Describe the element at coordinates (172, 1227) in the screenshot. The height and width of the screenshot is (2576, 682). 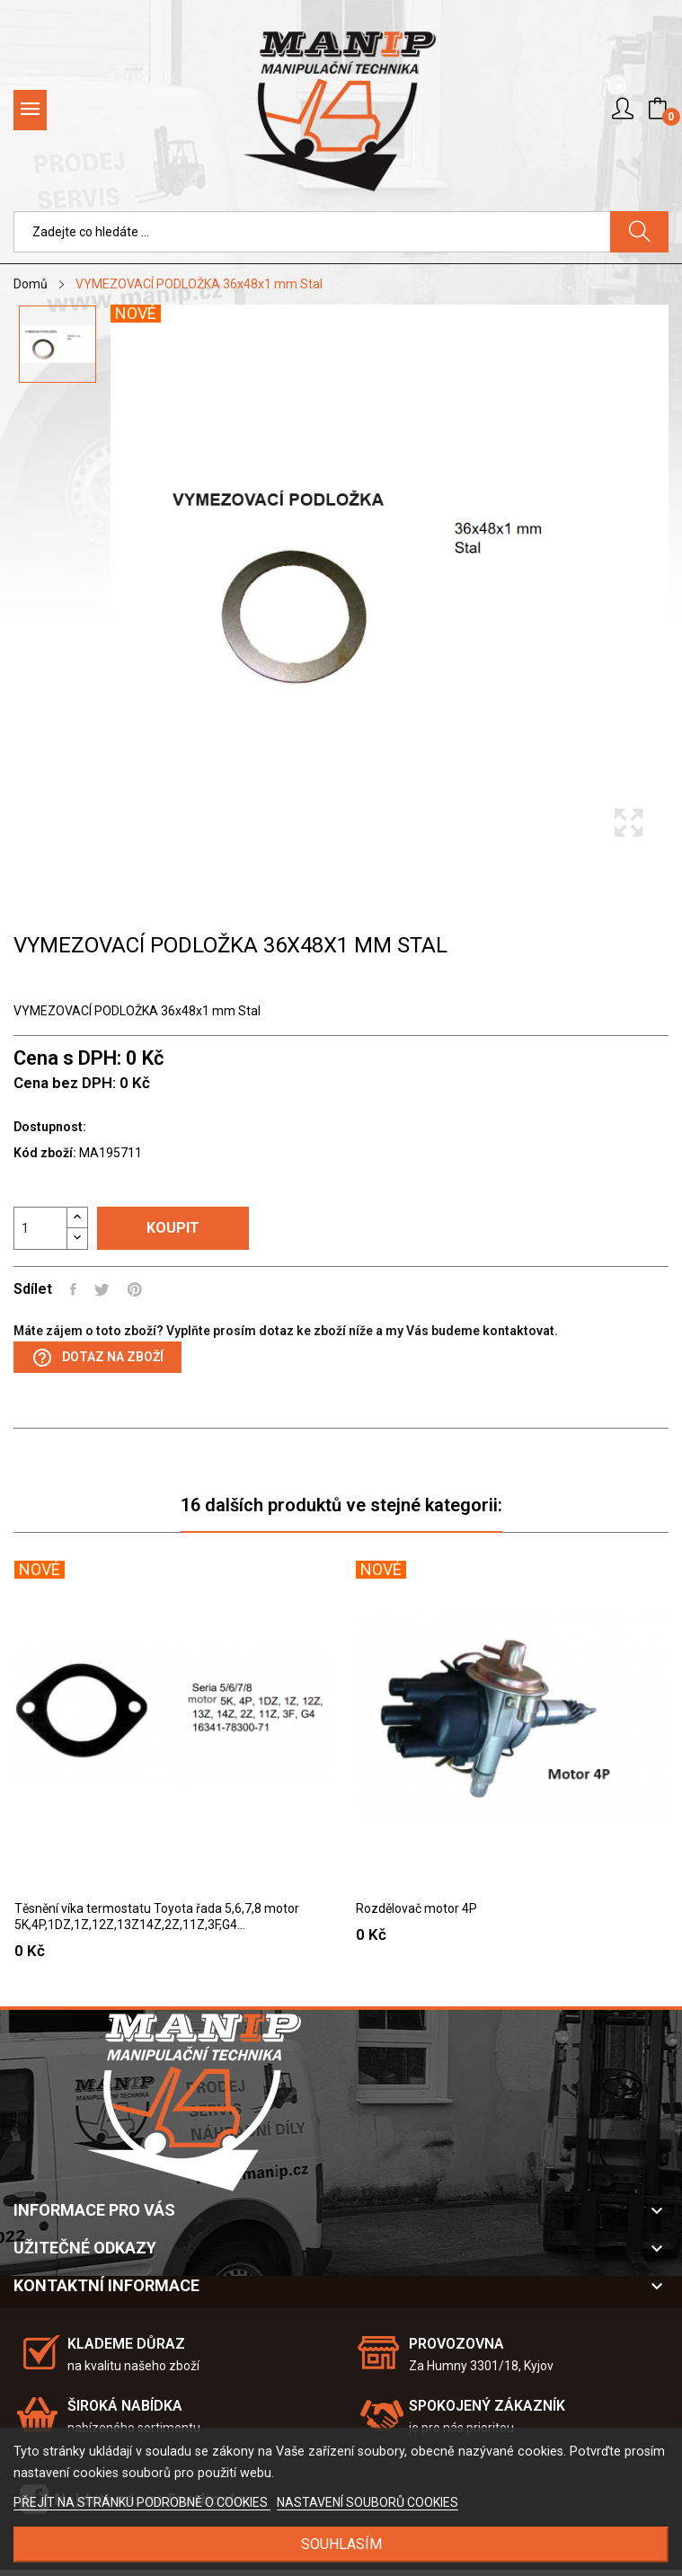
I see `Koupit` at that location.